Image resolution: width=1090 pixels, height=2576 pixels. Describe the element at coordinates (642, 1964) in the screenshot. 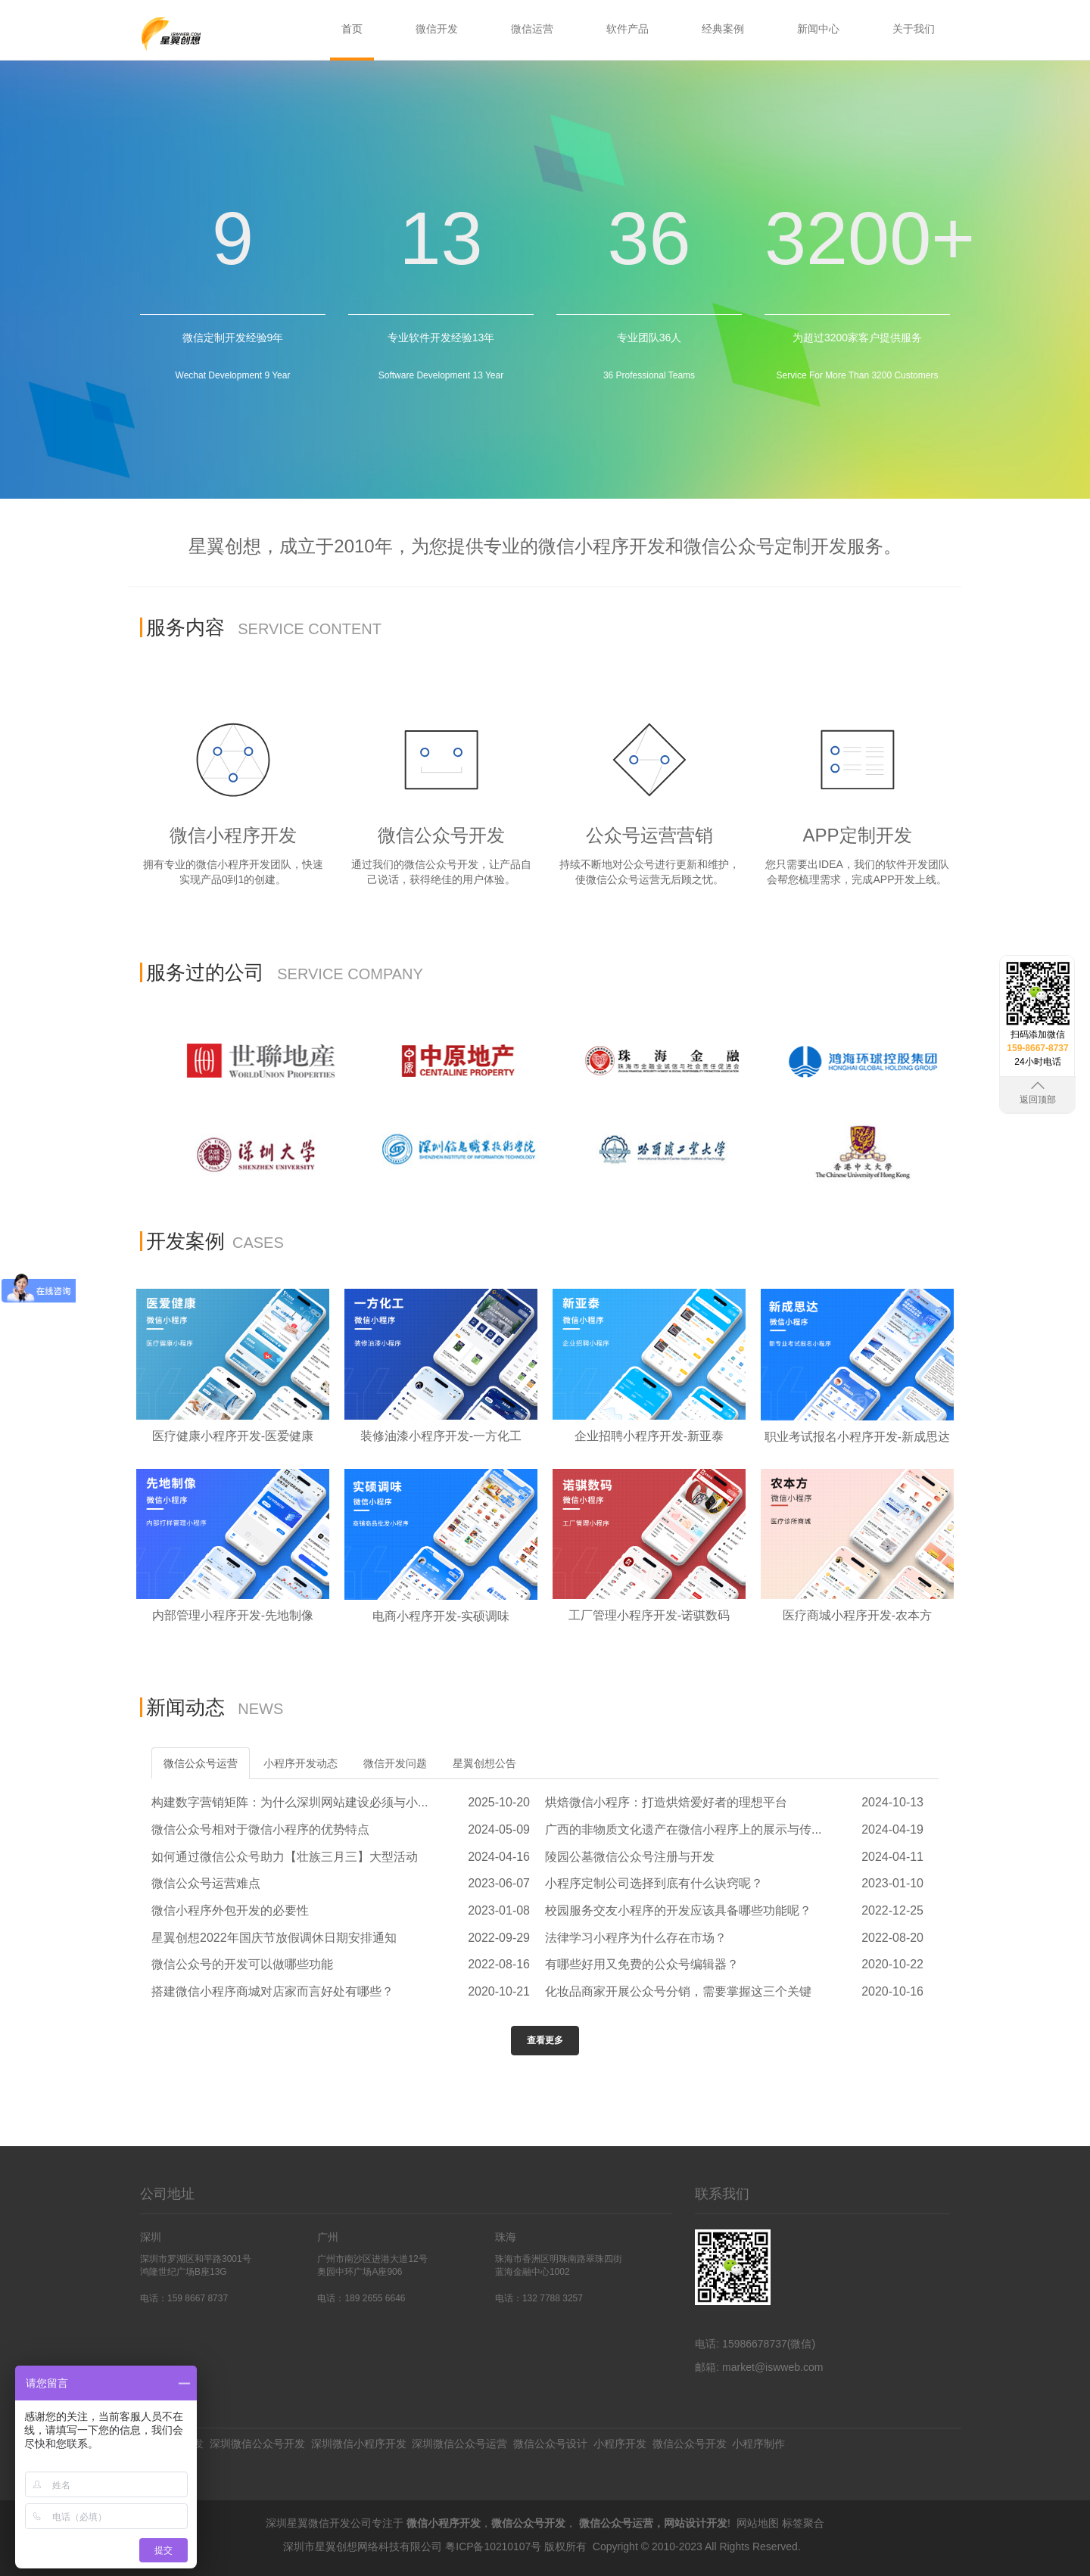

I see `有哪些好用又免费的公众号编辑器？` at that location.